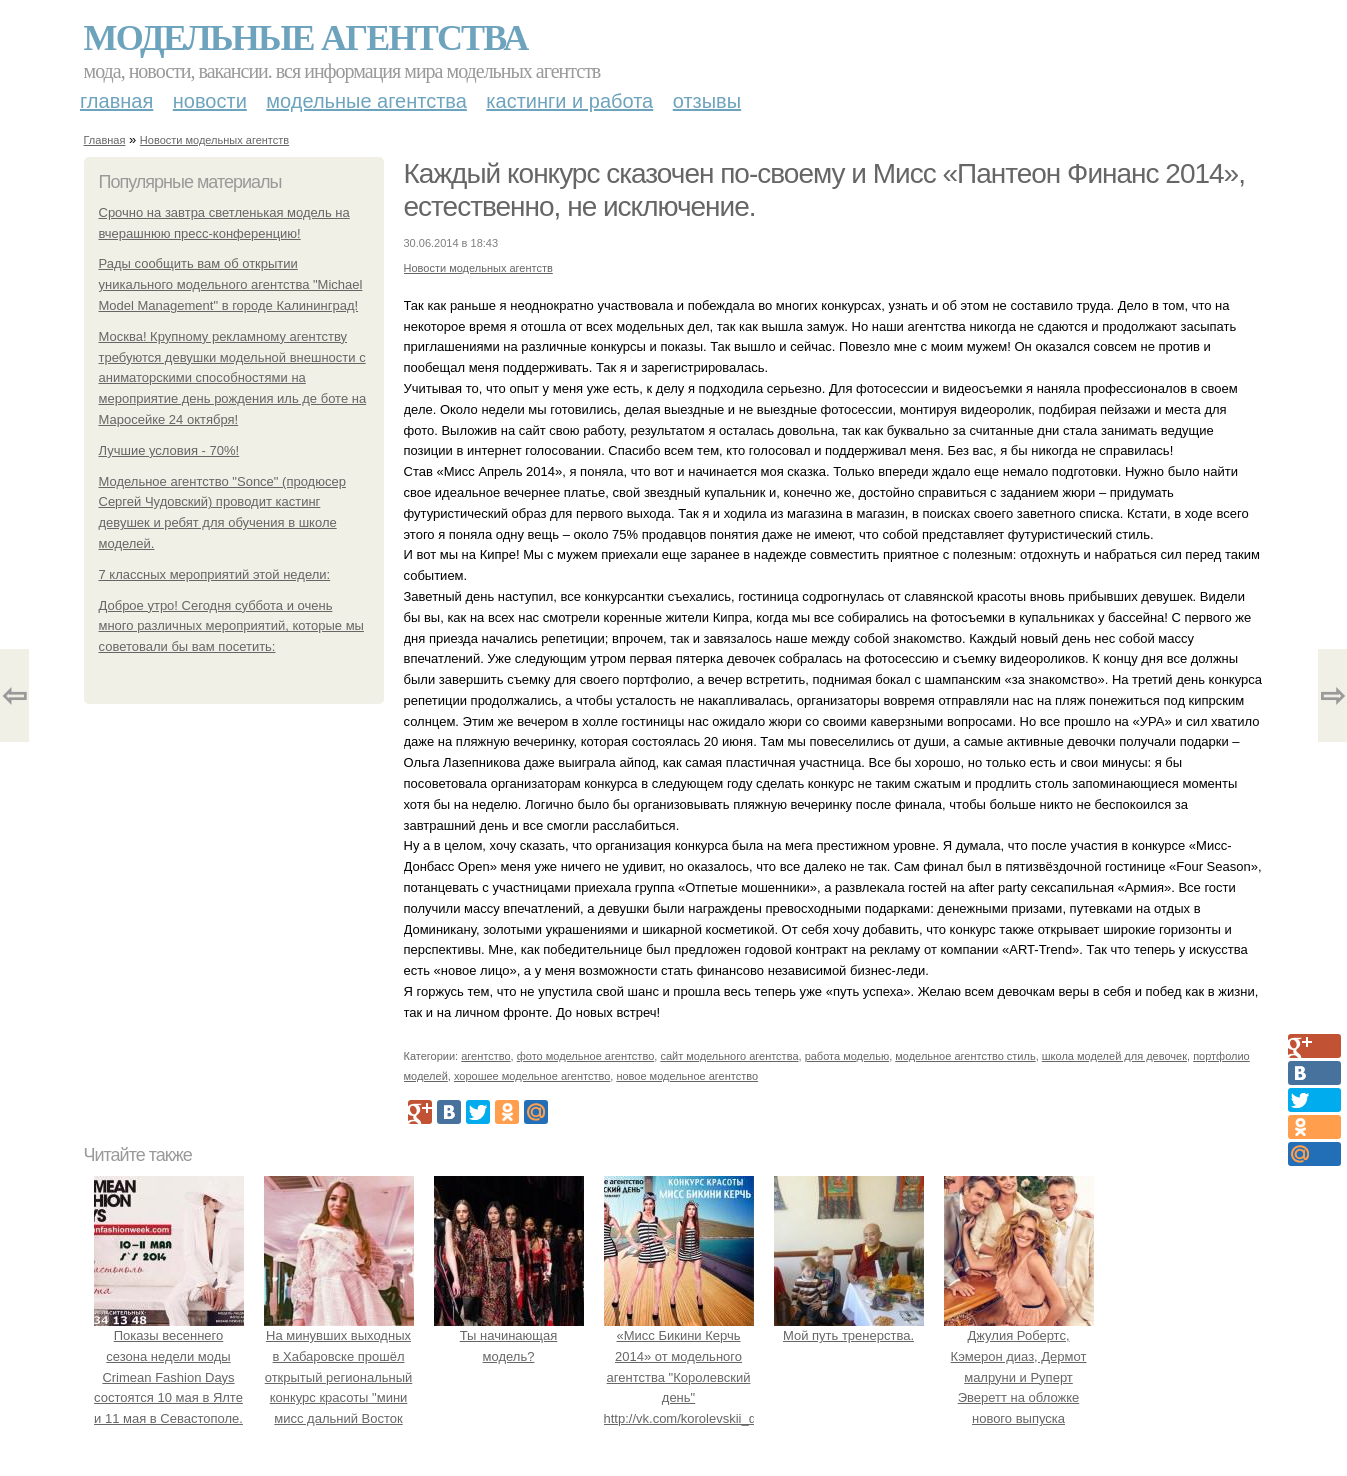  What do you see at coordinates (231, 626) in the screenshot?
I see `Доброе утро! Сегодня суббота и очень много различных мероприятий, которые мы советовали бы вам посетить:` at bounding box center [231, 626].